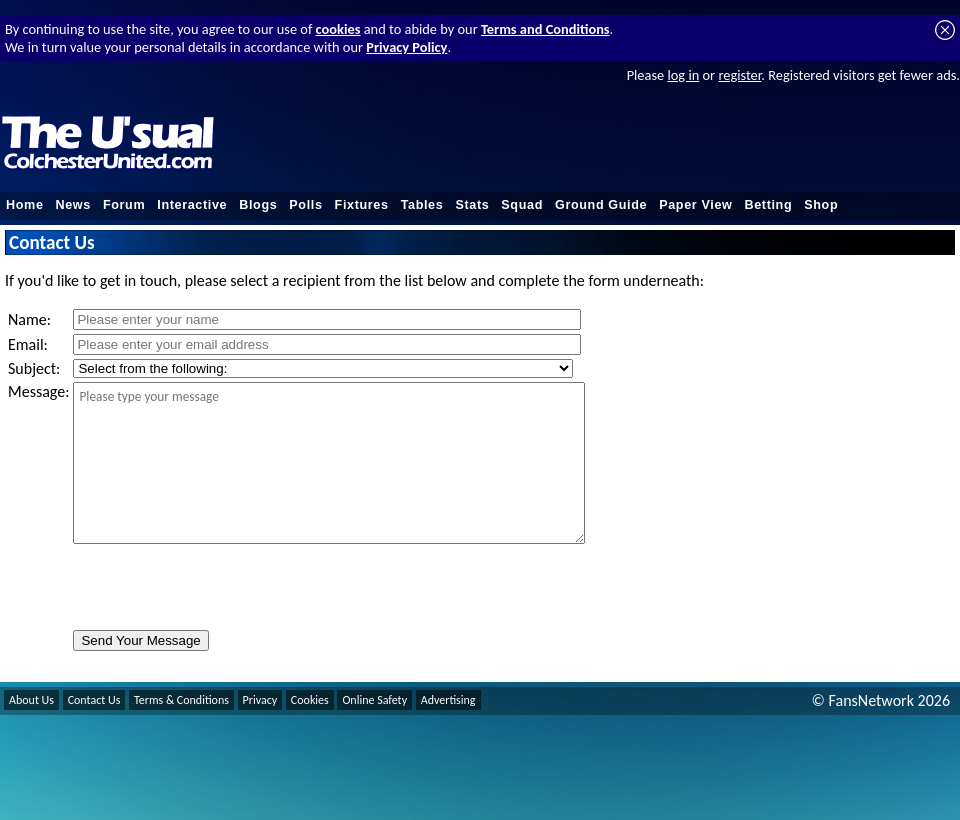 The width and height of the screenshot is (960, 820). Describe the element at coordinates (260, 700) in the screenshot. I see `Privacy` at that location.